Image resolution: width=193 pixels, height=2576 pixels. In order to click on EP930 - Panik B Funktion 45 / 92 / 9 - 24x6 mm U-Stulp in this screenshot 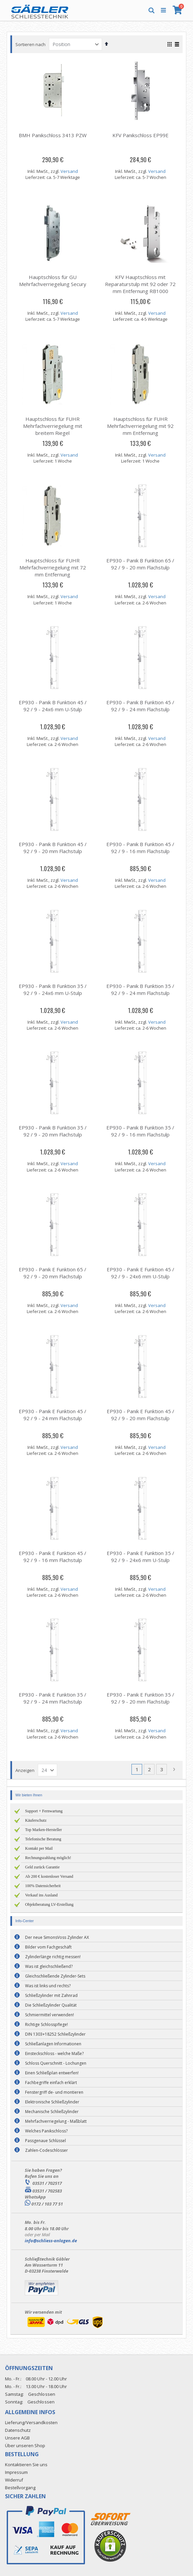, I will do `click(53, 706)`.